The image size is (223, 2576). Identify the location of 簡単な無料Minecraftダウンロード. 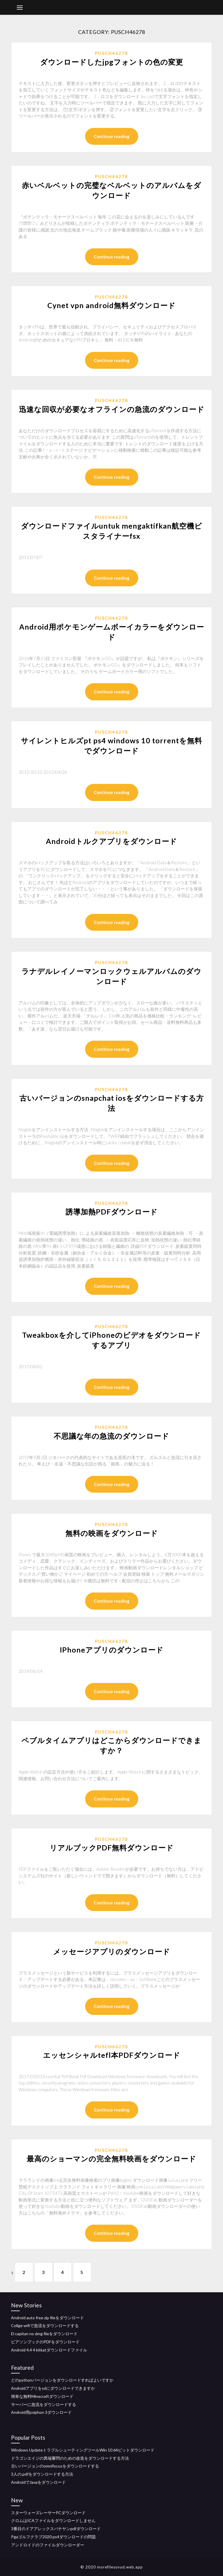
(42, 2396).